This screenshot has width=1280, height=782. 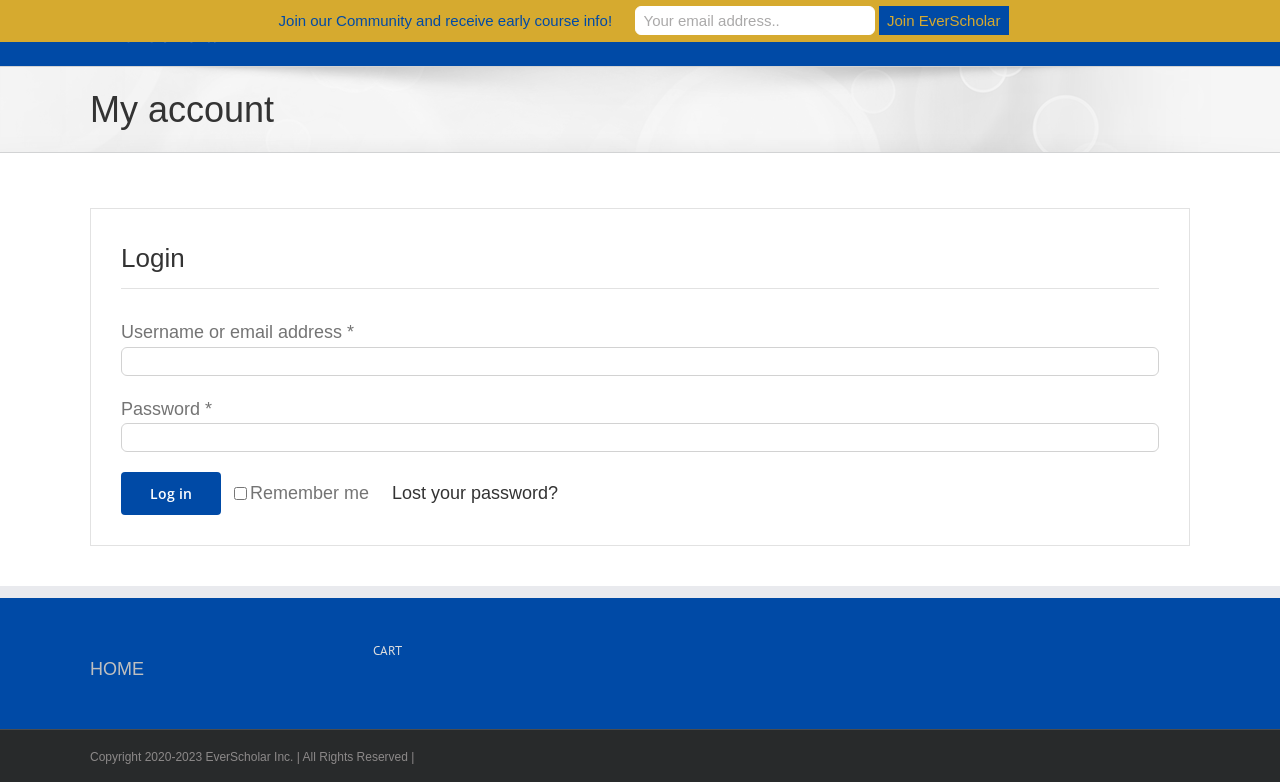 What do you see at coordinates (237, 332) in the screenshot?
I see `Username or email address` at bounding box center [237, 332].